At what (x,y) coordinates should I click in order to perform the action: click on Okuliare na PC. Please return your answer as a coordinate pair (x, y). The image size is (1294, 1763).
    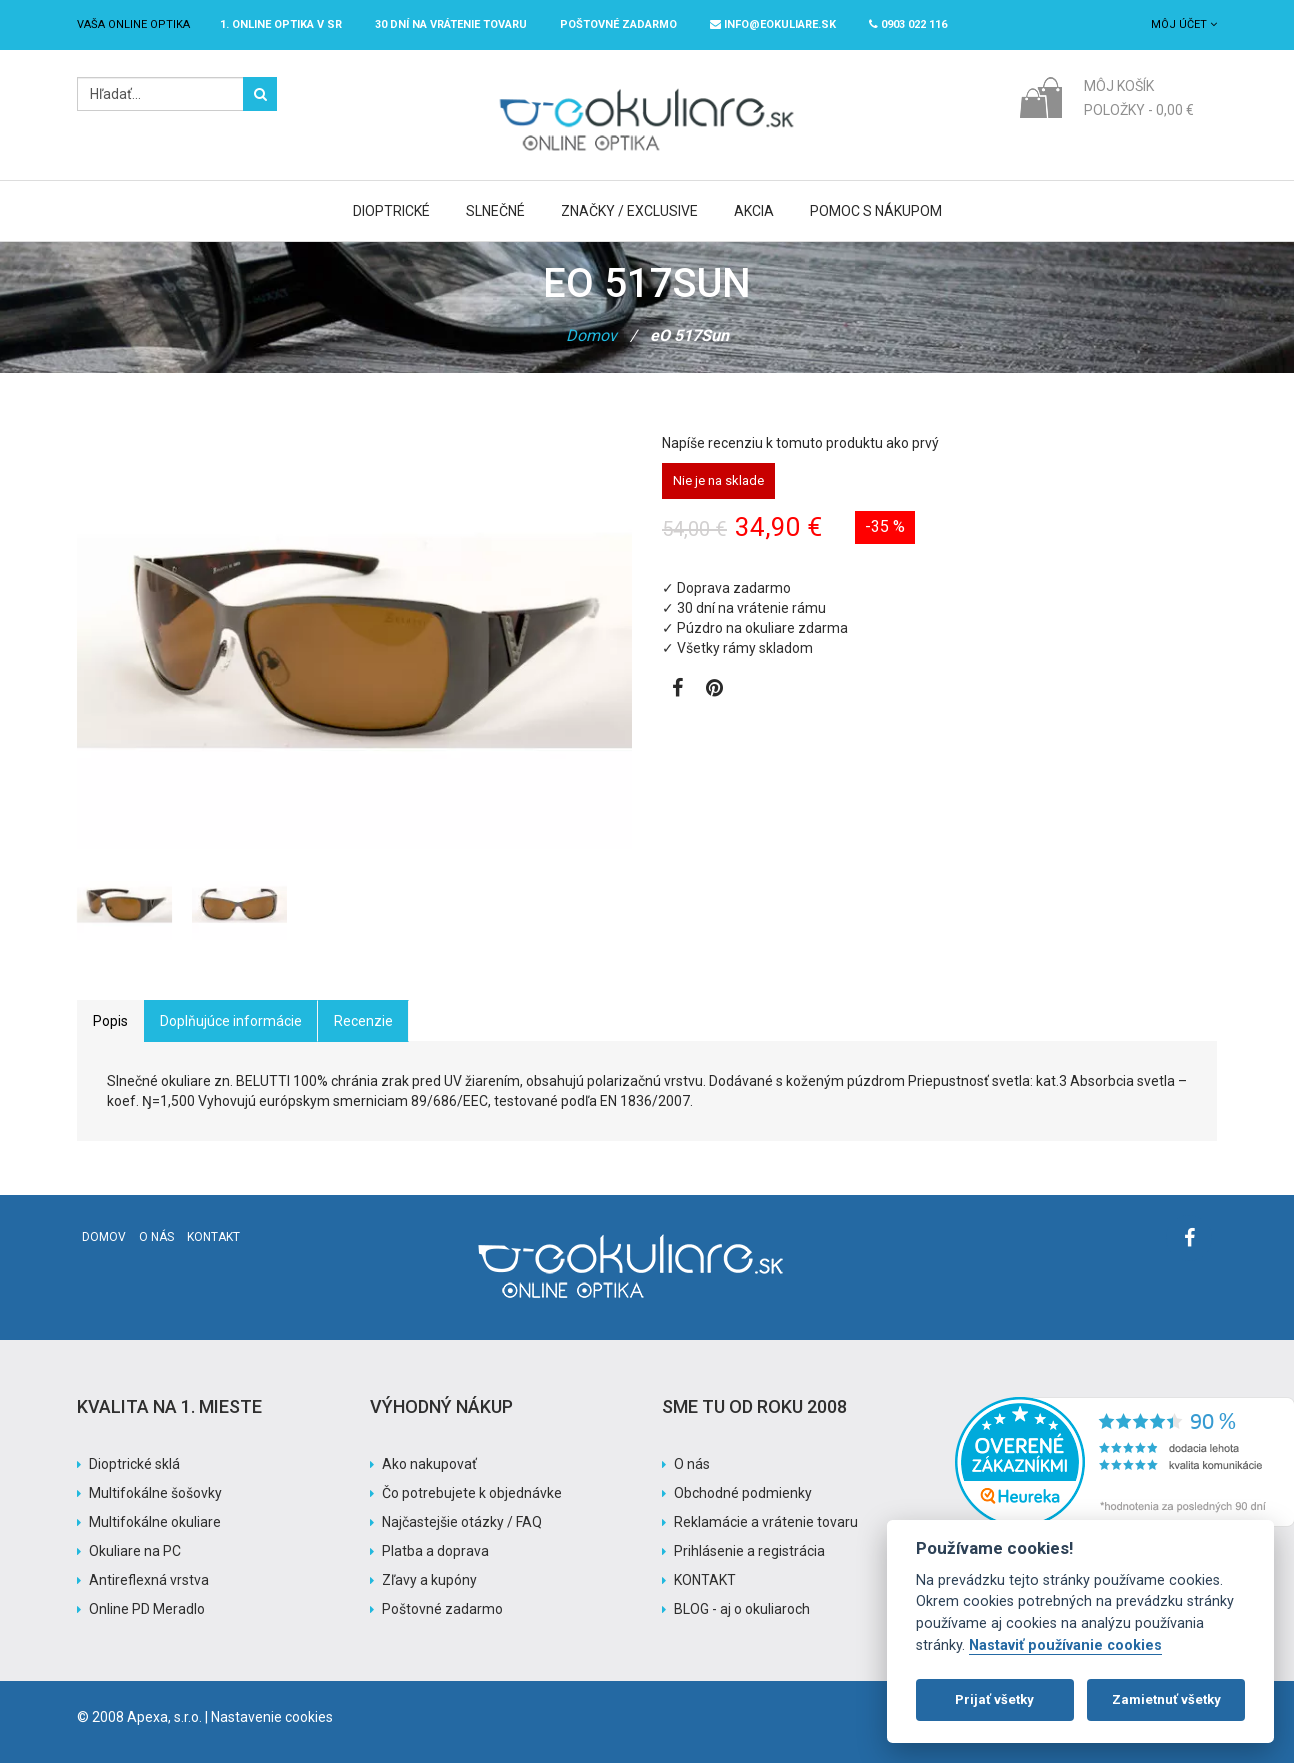
    Looking at the image, I should click on (135, 1551).